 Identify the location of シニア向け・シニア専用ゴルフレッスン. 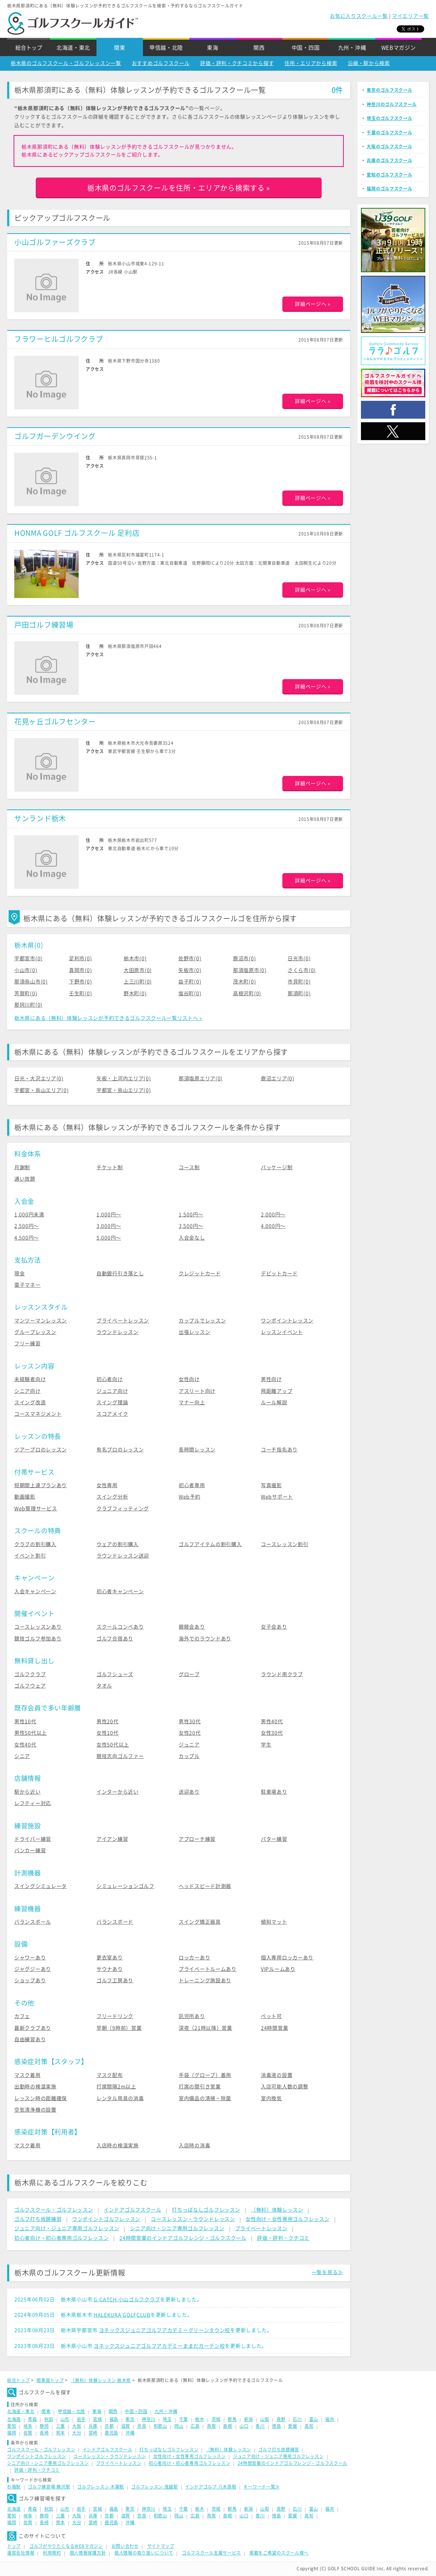
(177, 2228).